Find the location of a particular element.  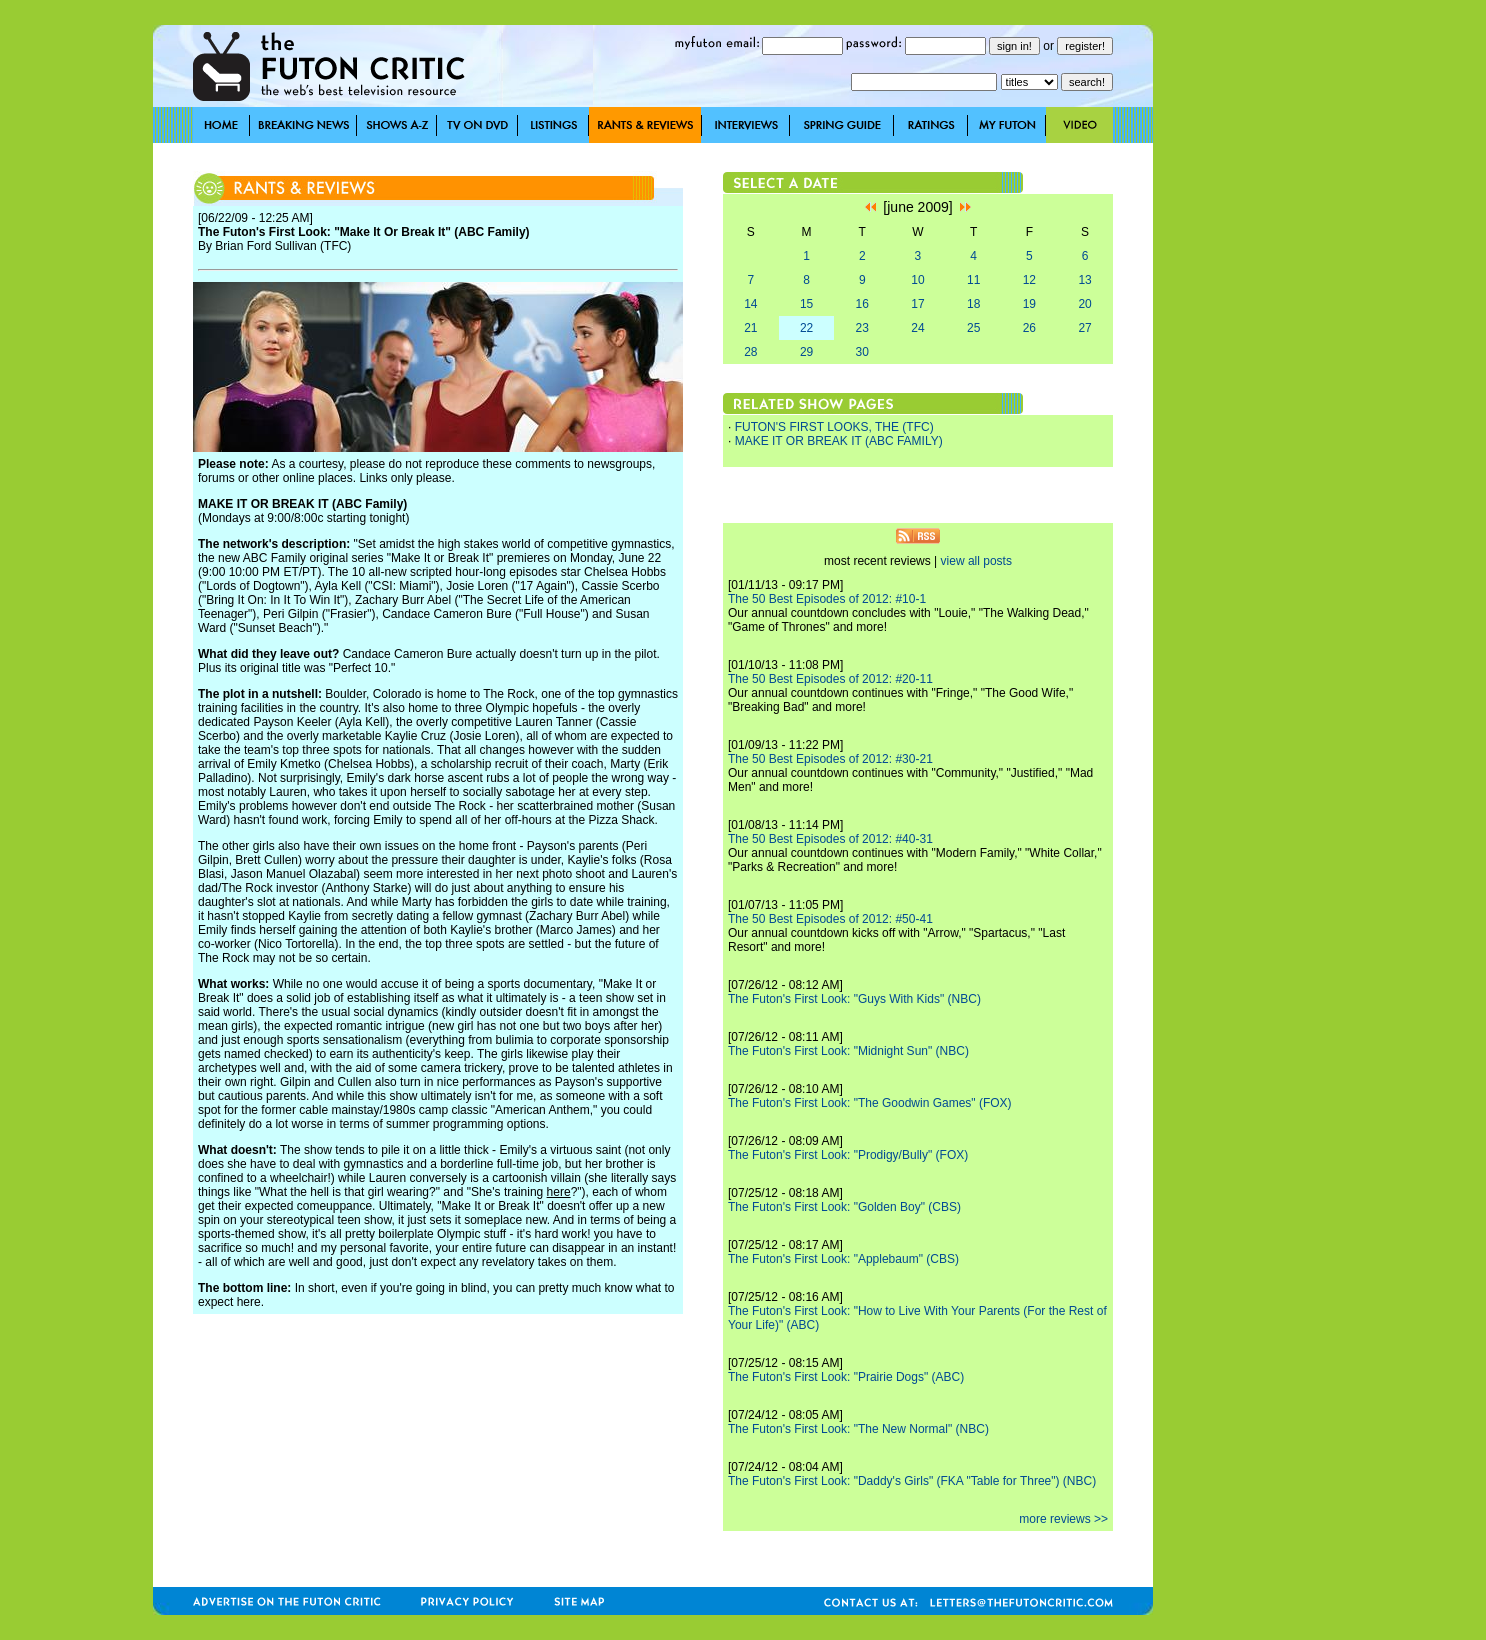

The 50 Best Episodes of 2012: #10-1 is located at coordinates (827, 599).